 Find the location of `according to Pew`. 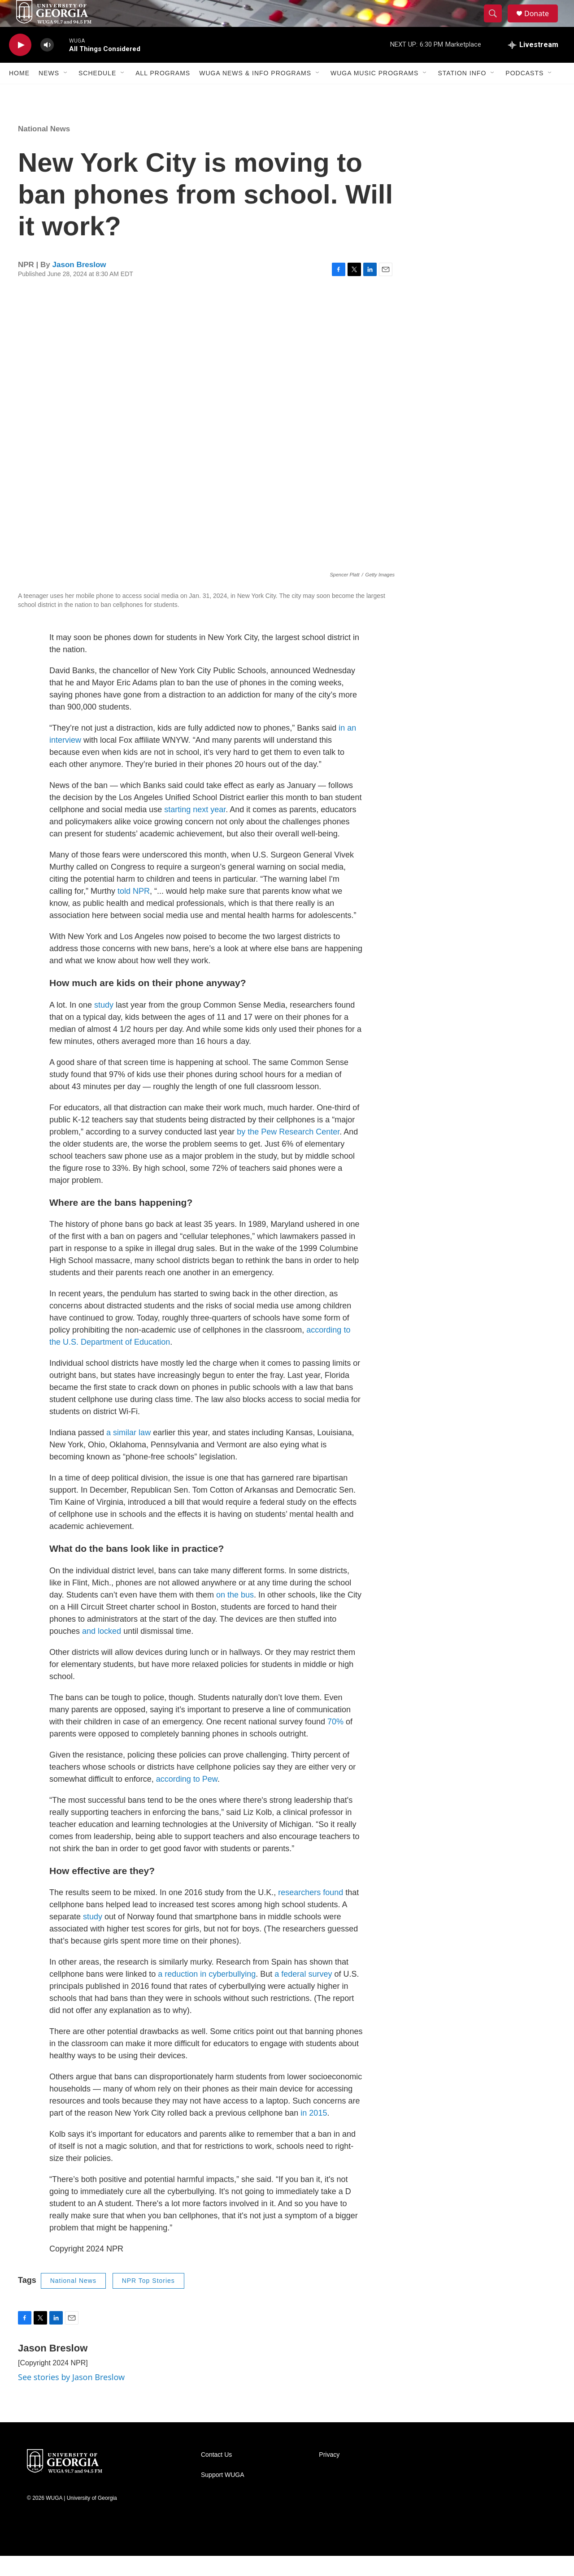

according to Pew is located at coordinates (186, 1799).